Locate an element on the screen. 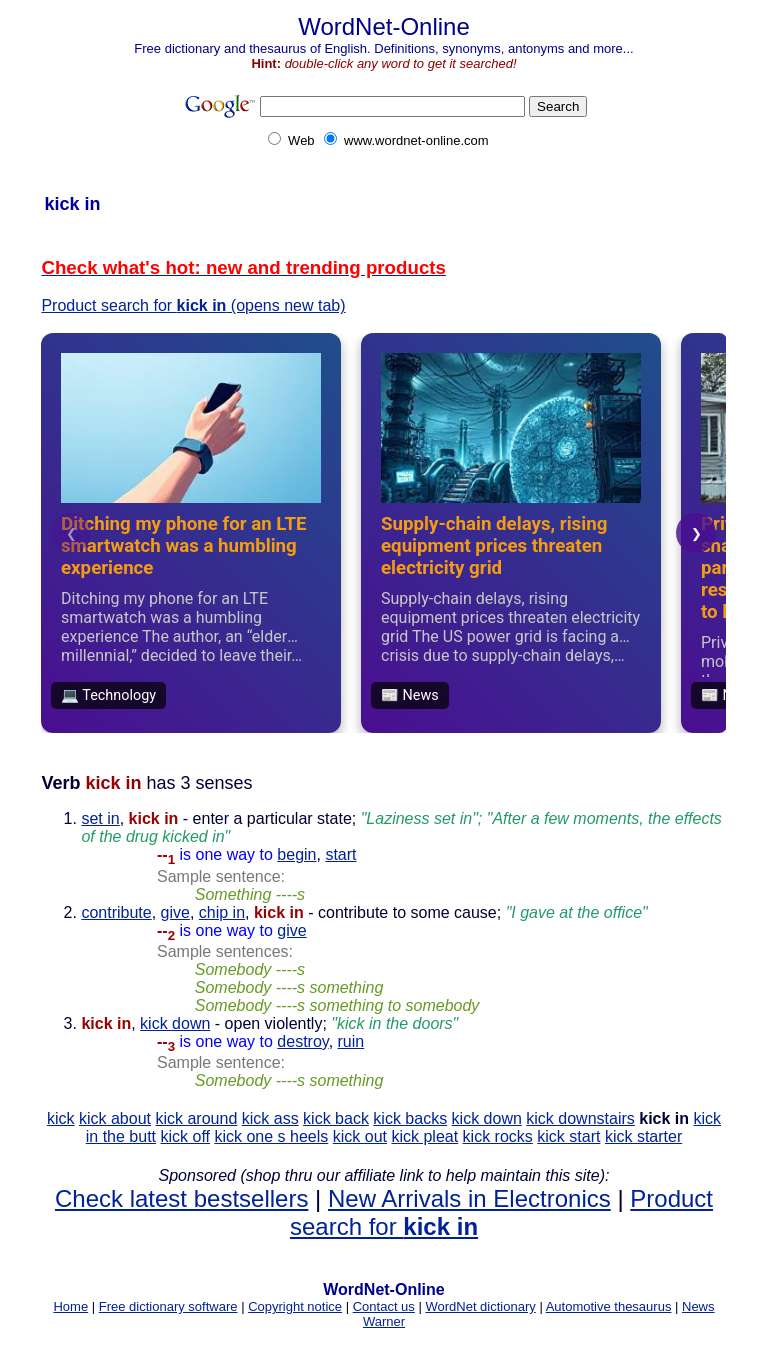 This screenshot has height=1345, width=768. Product search for (opens new tab) is located at coordinates (193, 305).